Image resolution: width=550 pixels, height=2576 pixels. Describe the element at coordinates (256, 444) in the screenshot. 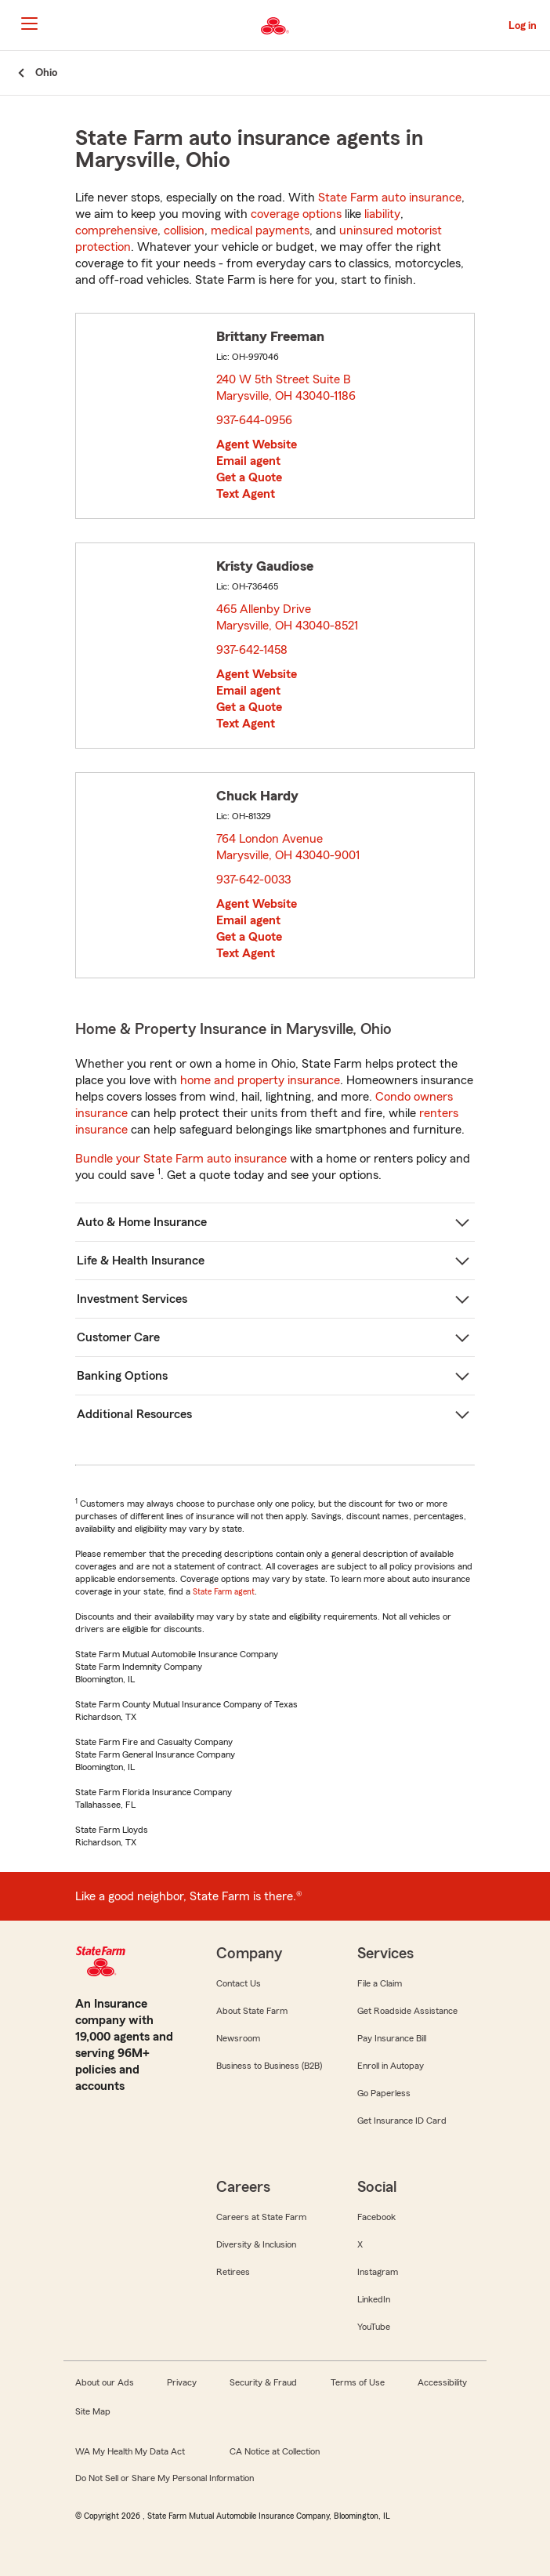

I see `Agent Website` at that location.